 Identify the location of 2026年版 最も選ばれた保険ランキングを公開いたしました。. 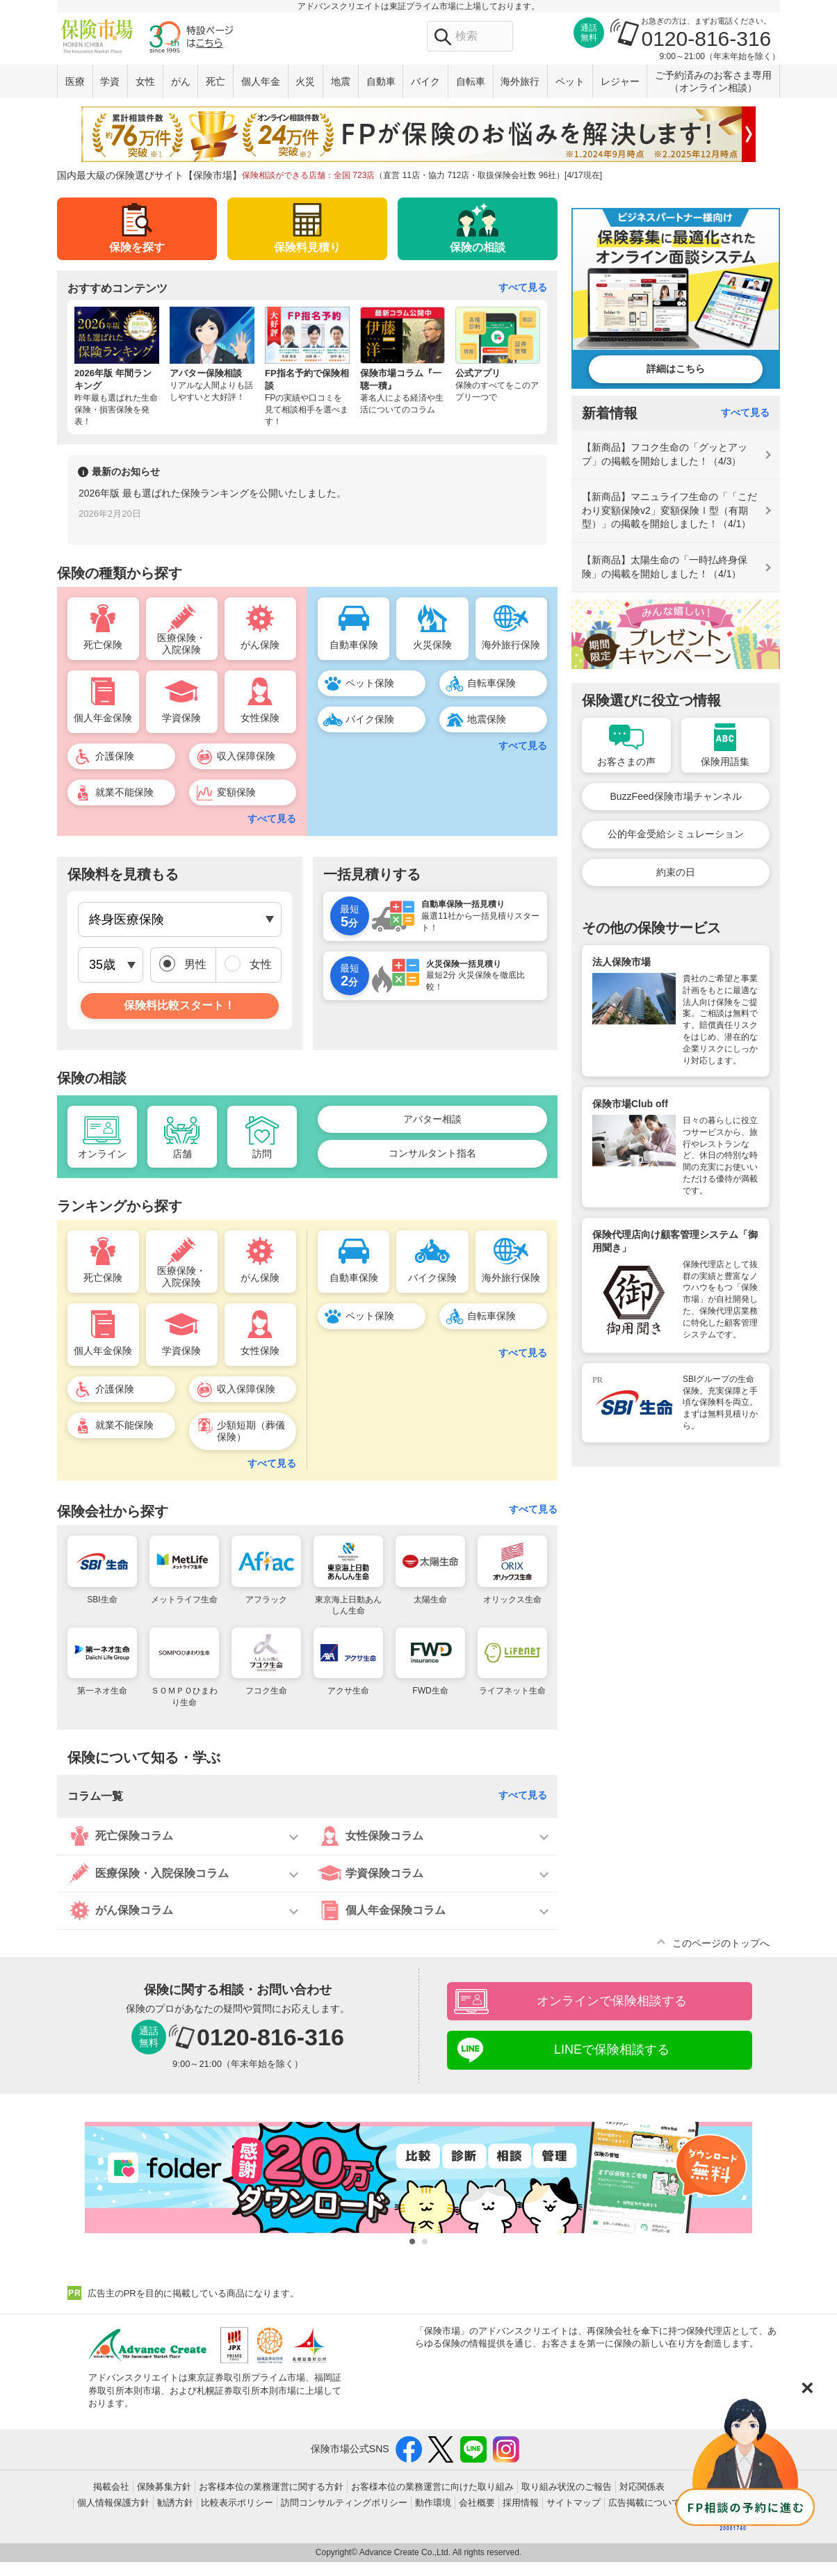
(212, 493).